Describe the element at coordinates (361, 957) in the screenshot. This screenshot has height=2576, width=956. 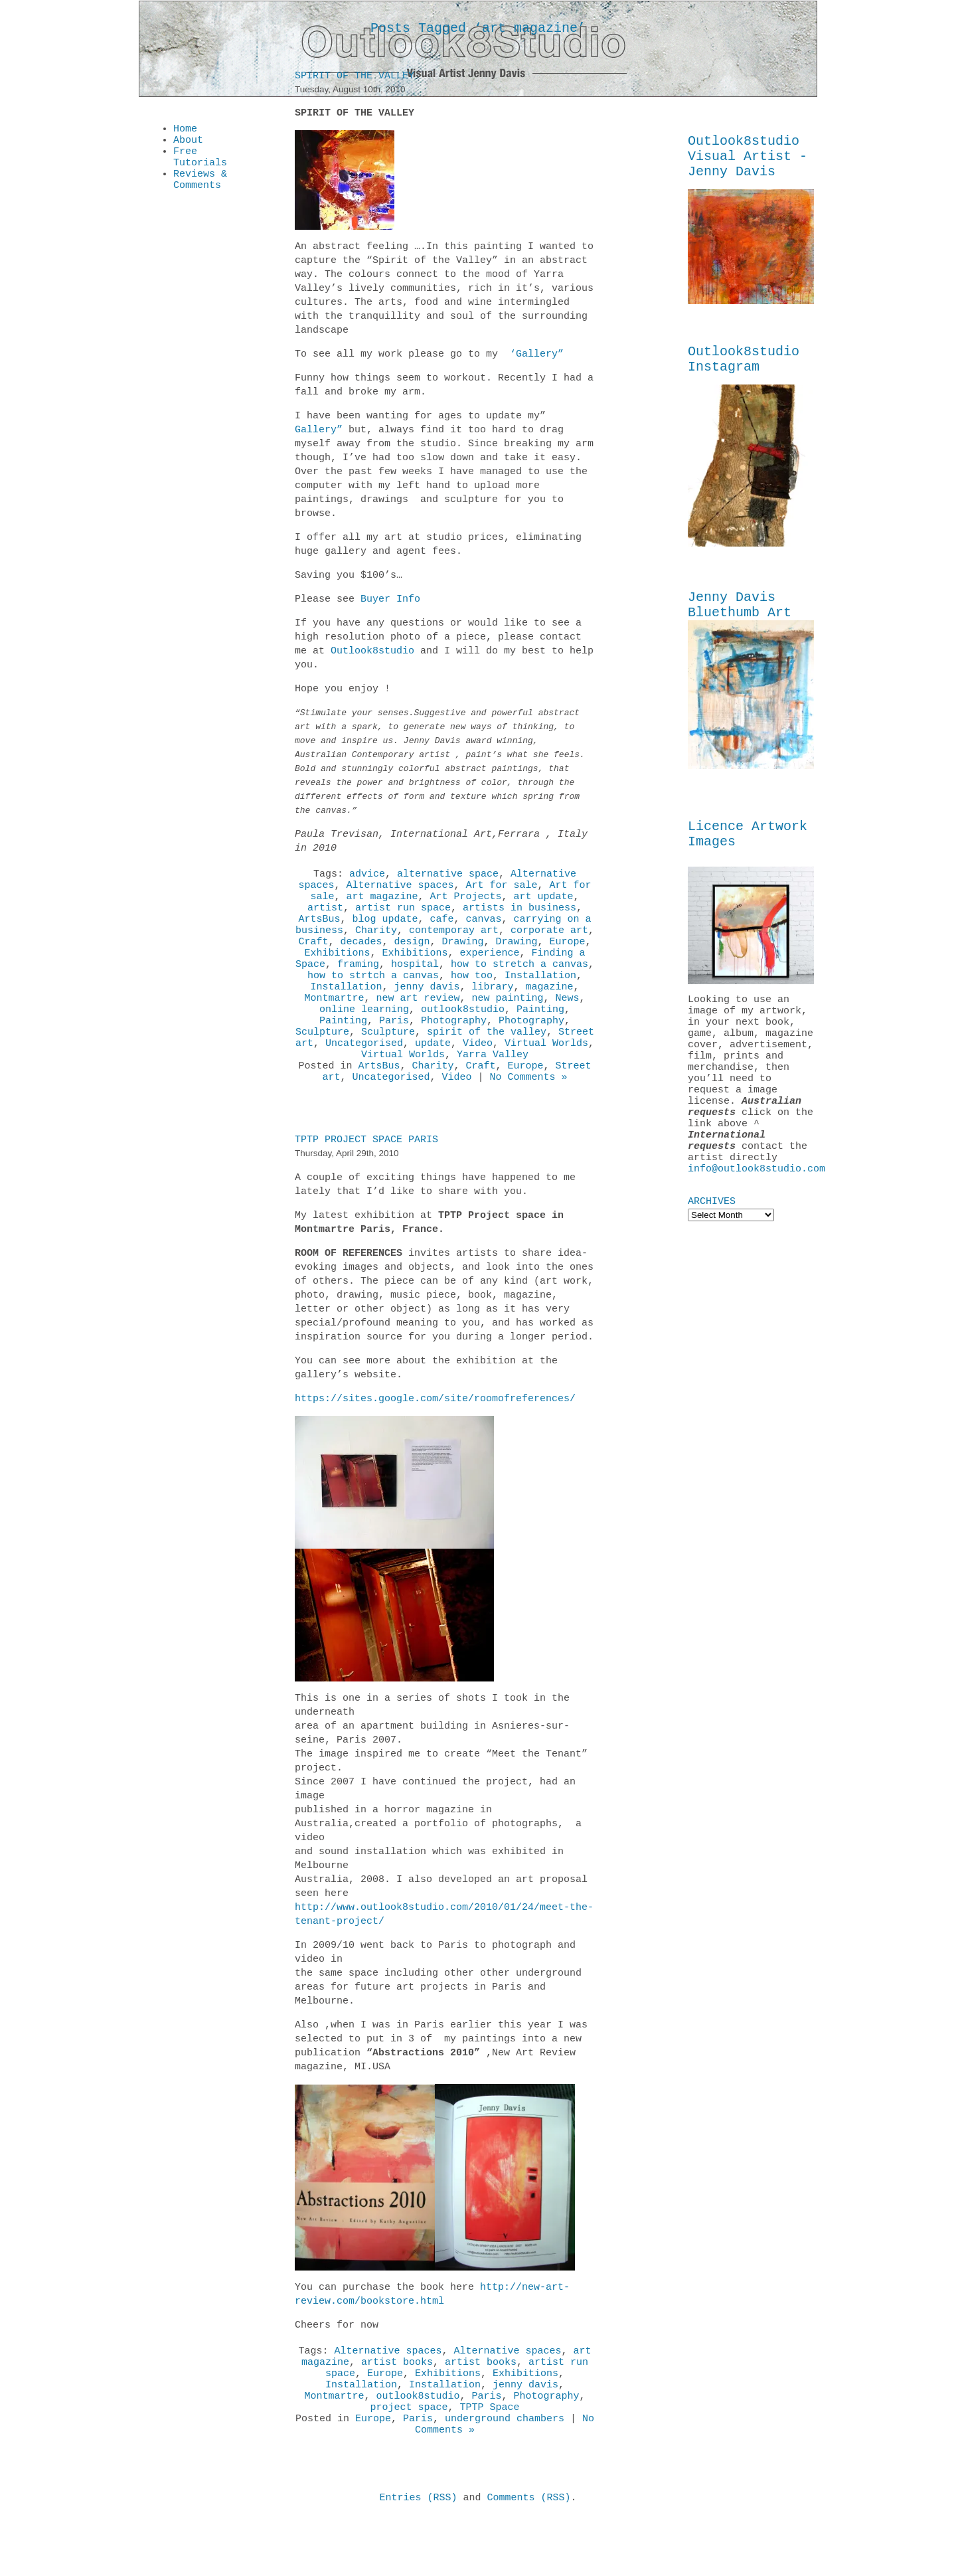
I see `decades` at that location.